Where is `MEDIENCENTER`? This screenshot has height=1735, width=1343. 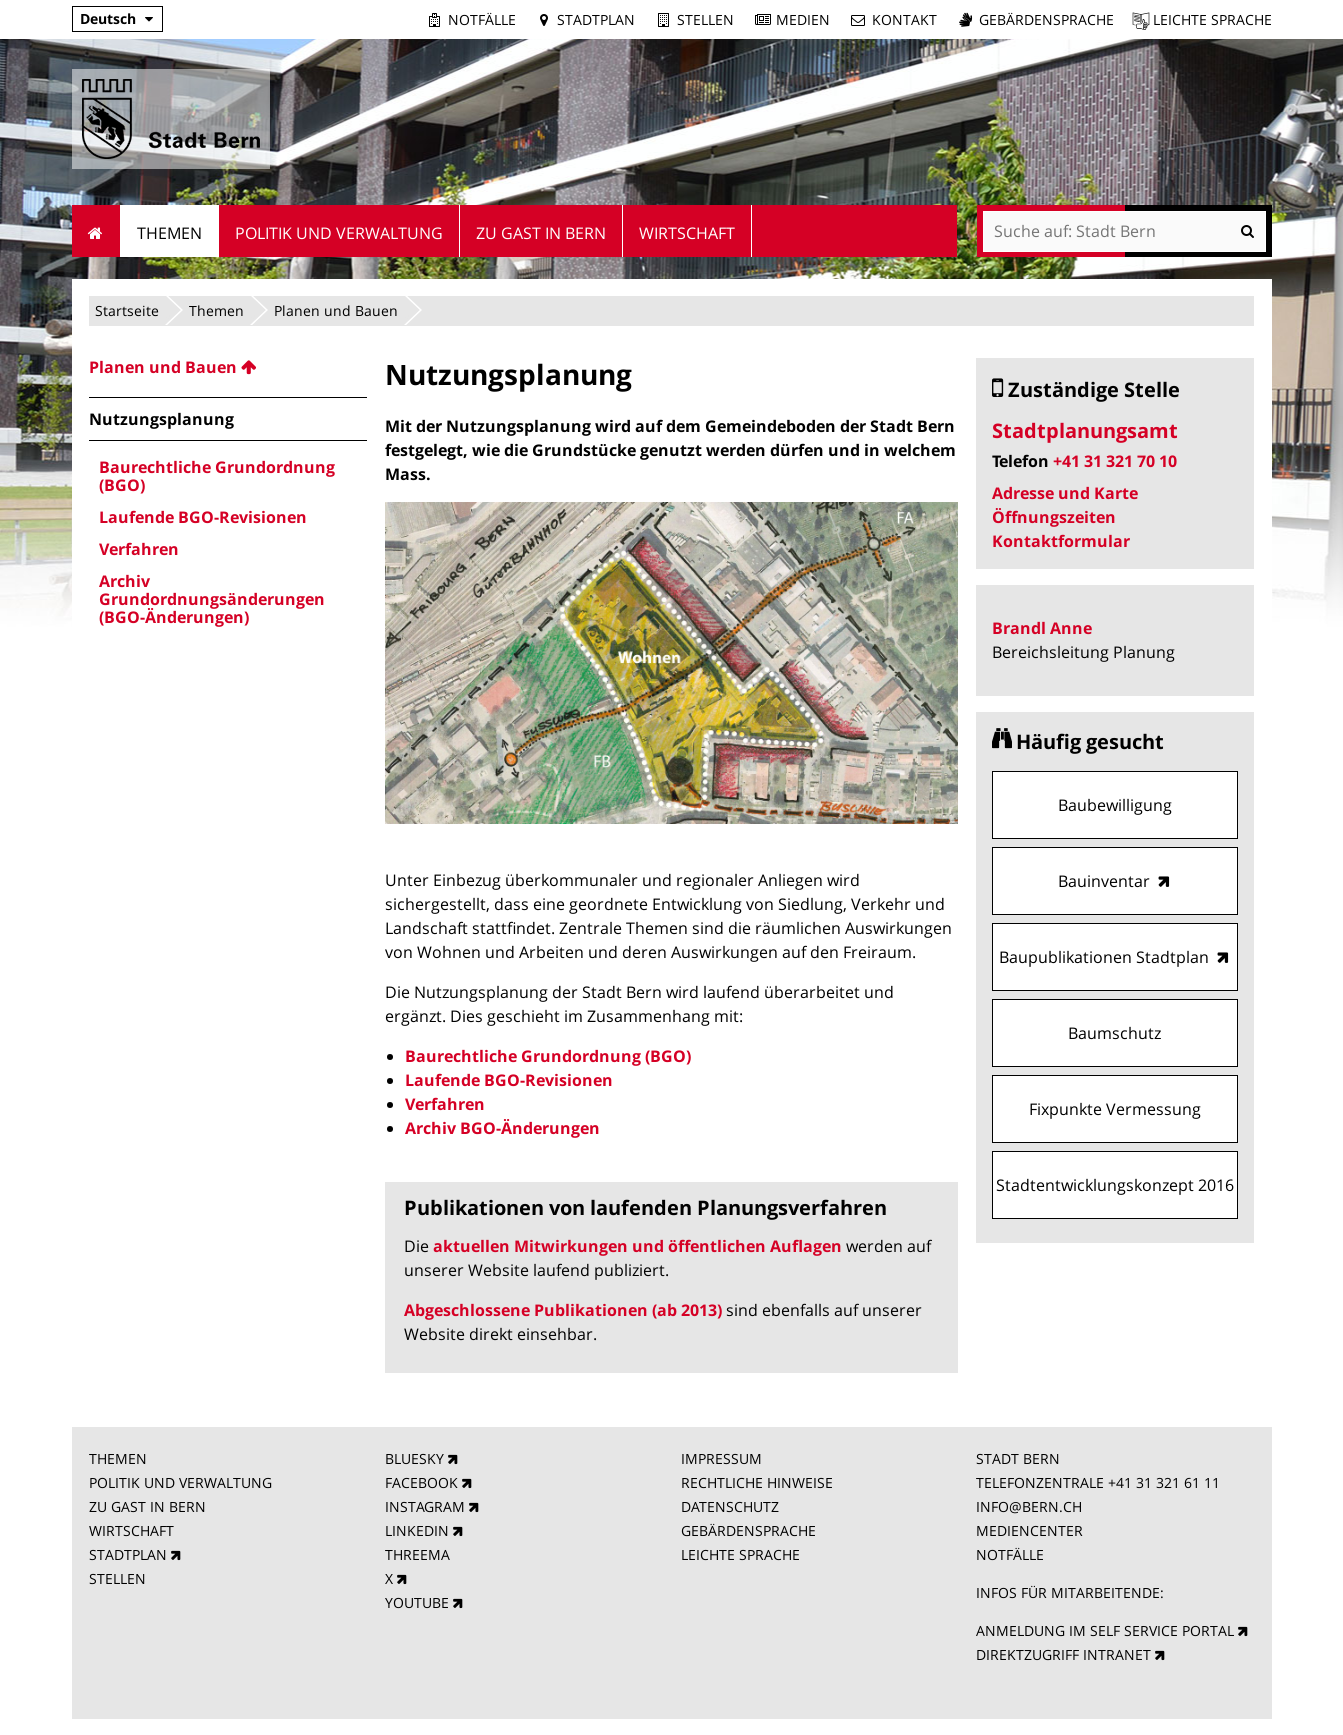
MEDIENCENTER is located at coordinates (1029, 1530).